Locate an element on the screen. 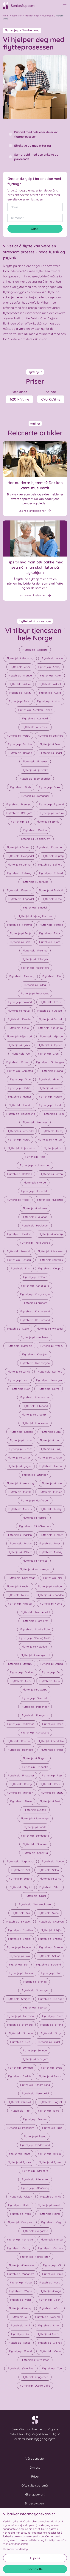  Flyttehjelp i Seljord is located at coordinates (20, 1878).